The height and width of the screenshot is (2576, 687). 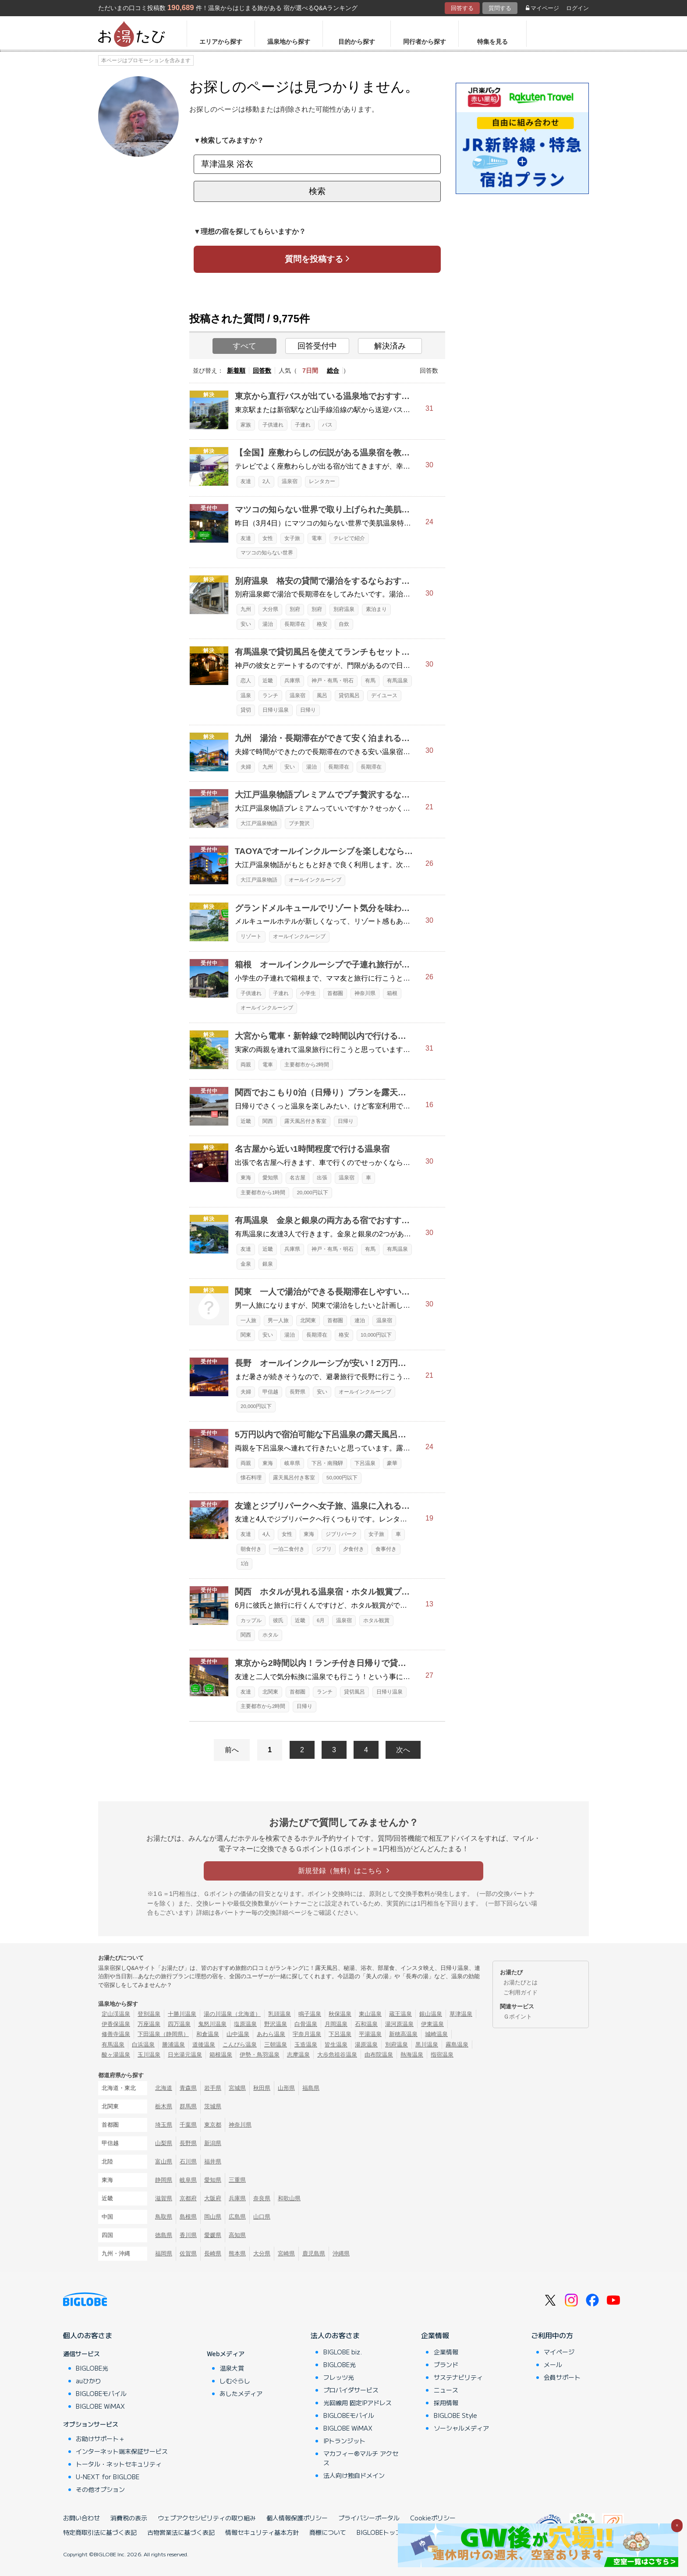 I want to click on 温泉, so click(x=246, y=695).